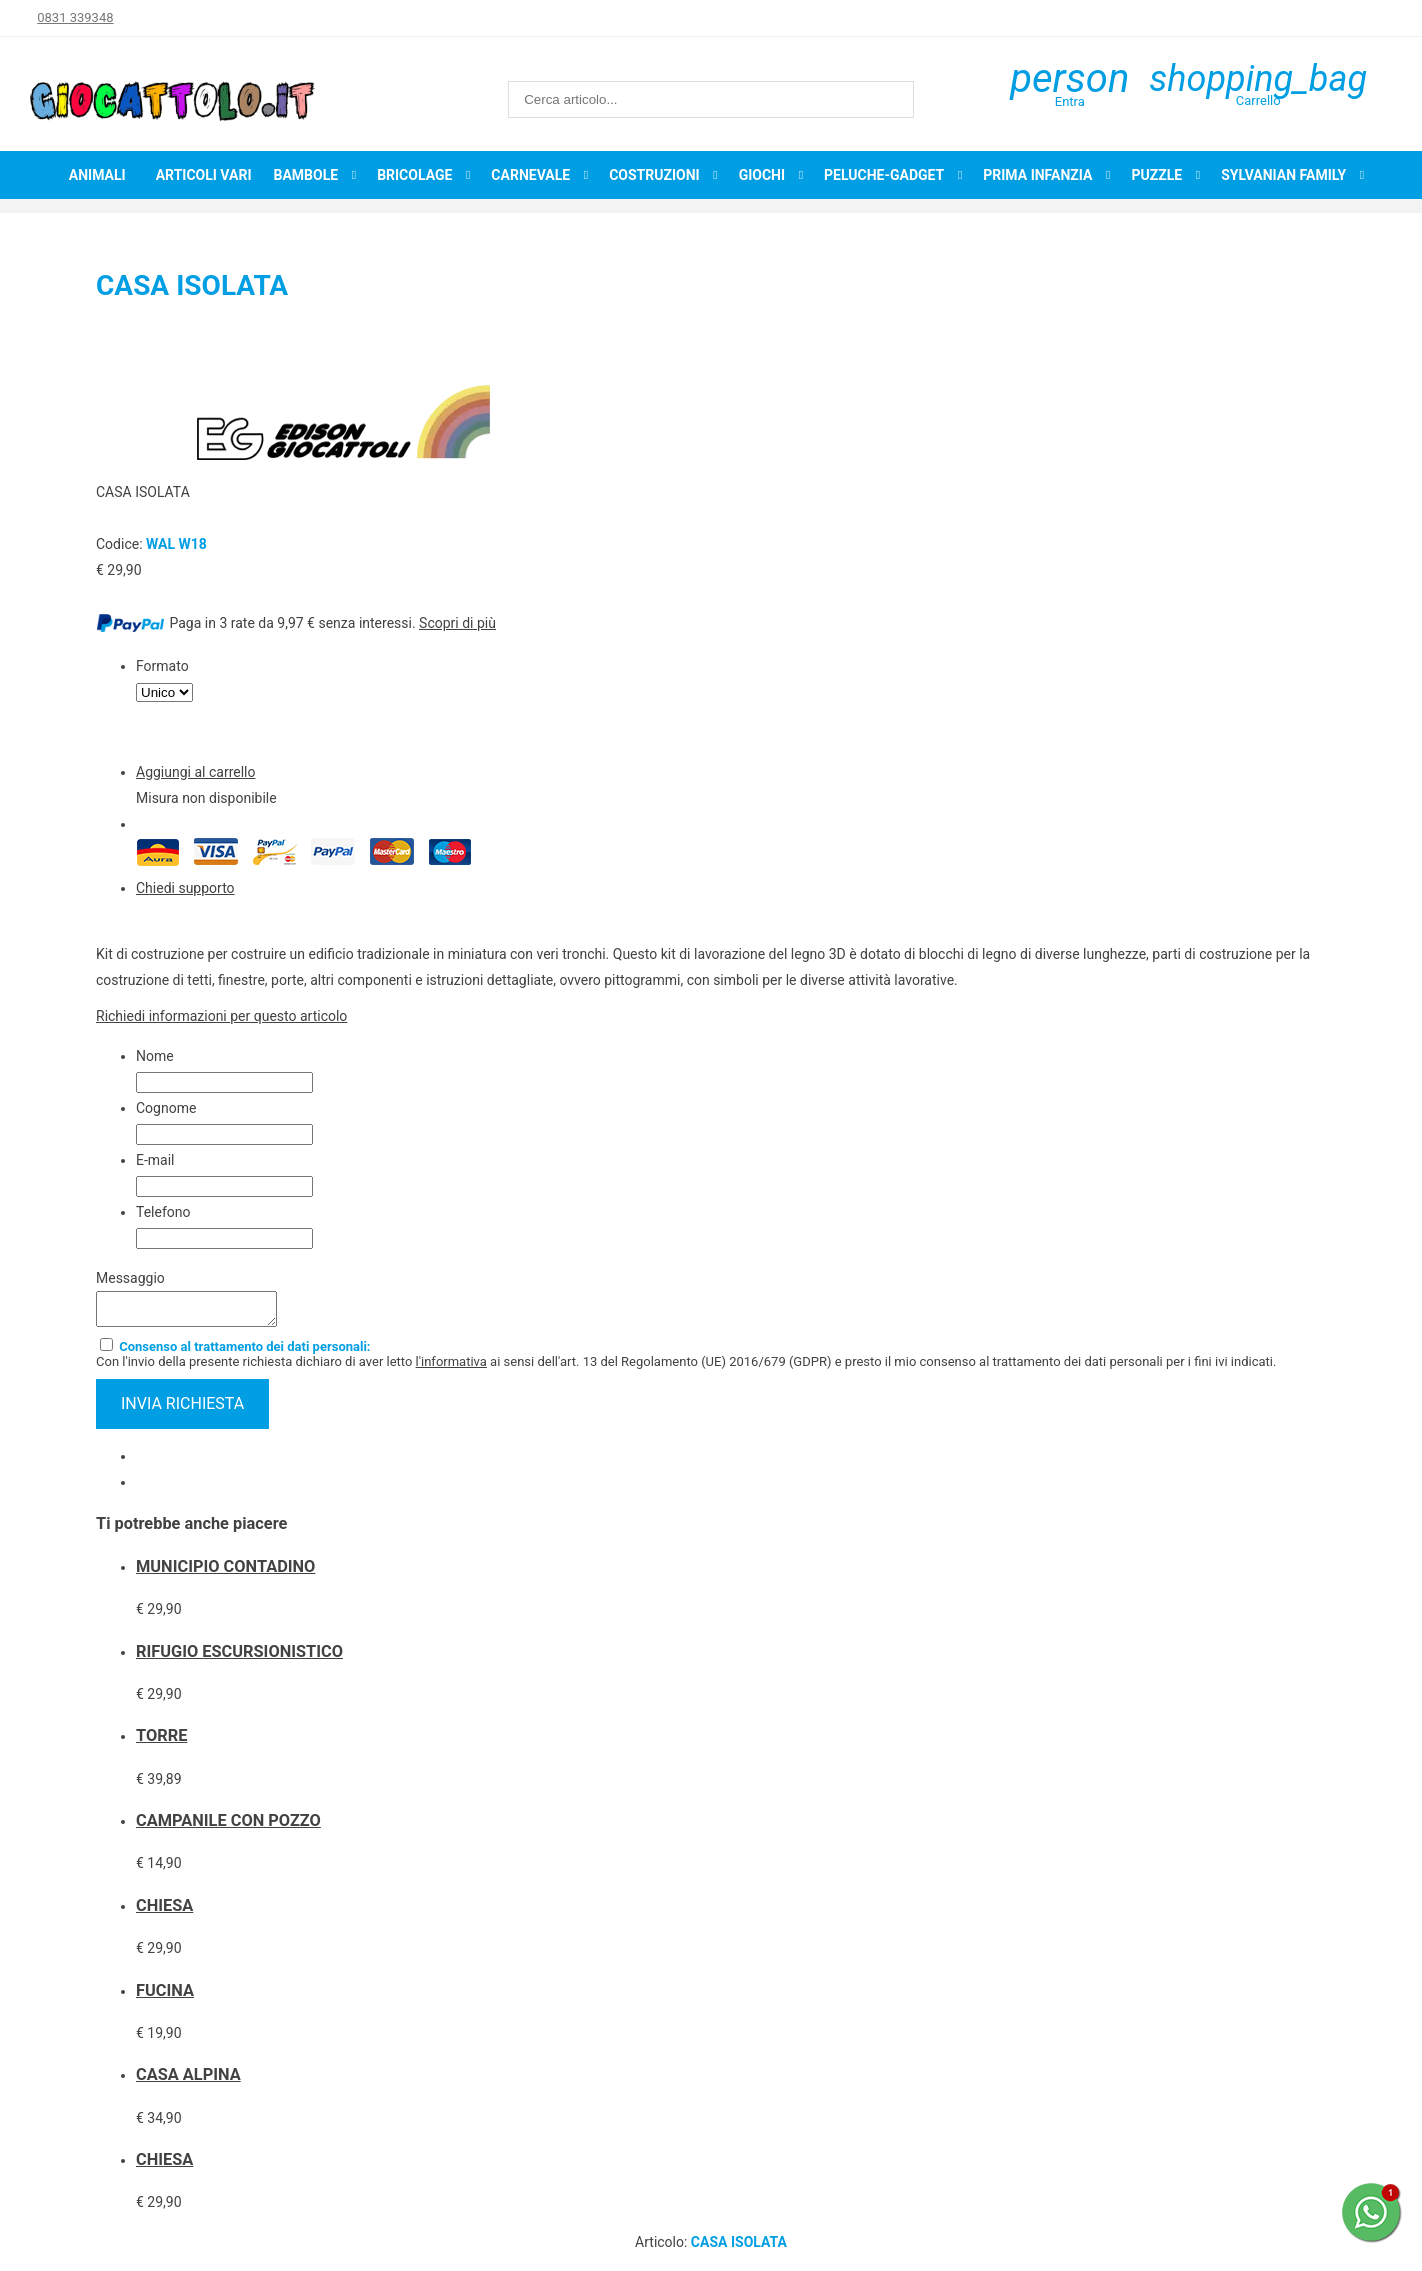 This screenshot has width=1422, height=2271. What do you see at coordinates (239, 1657) in the screenshot?
I see `RIFUGIO ESCURSIONISTICO` at bounding box center [239, 1657].